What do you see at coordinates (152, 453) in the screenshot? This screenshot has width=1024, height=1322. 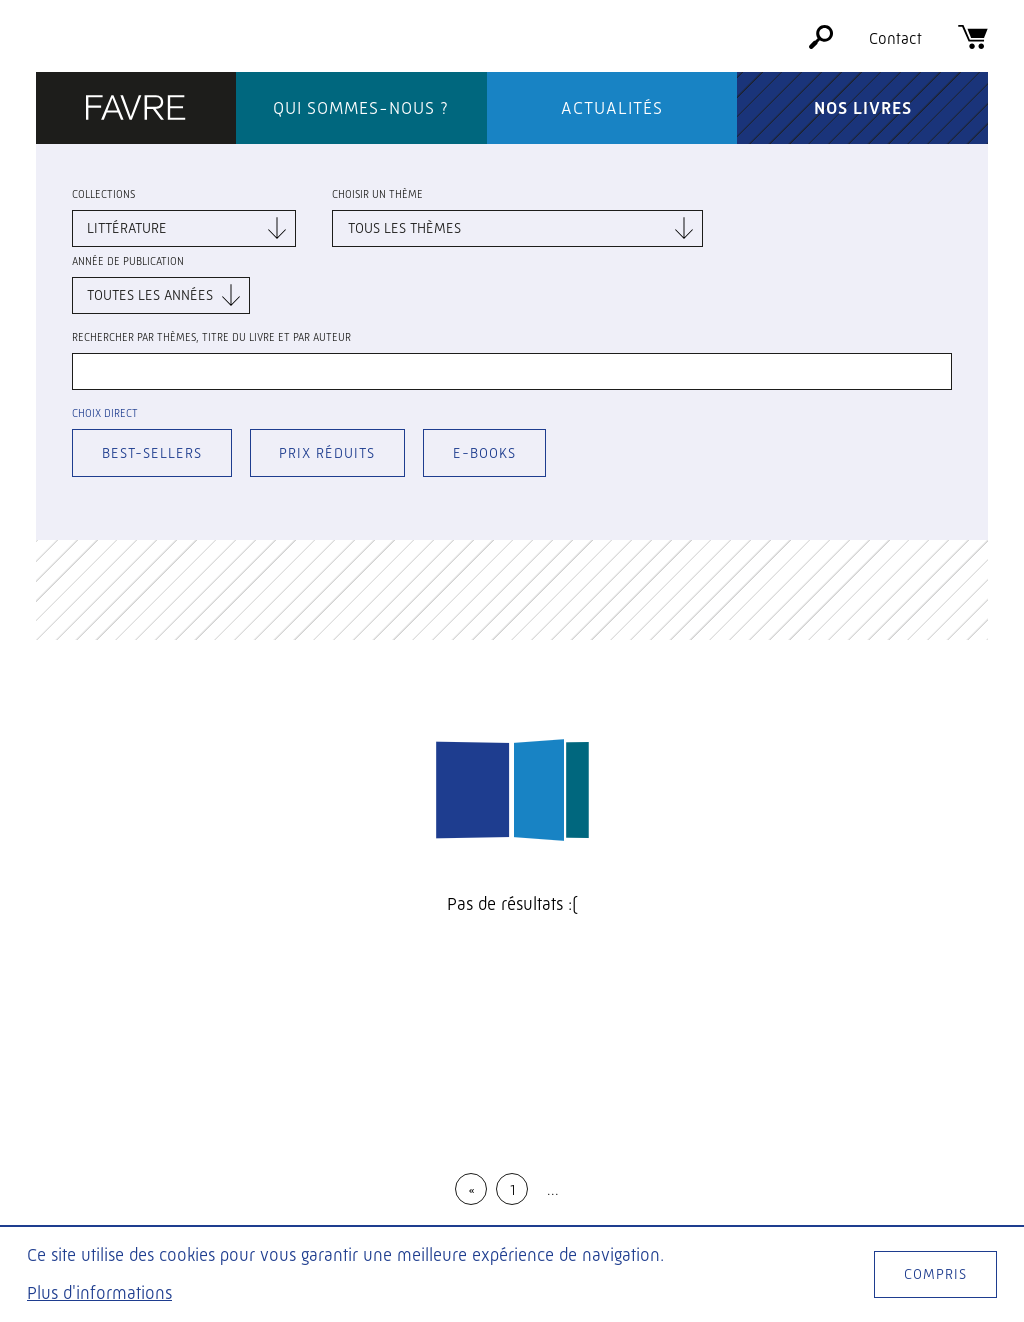 I see `Best-sellers` at bounding box center [152, 453].